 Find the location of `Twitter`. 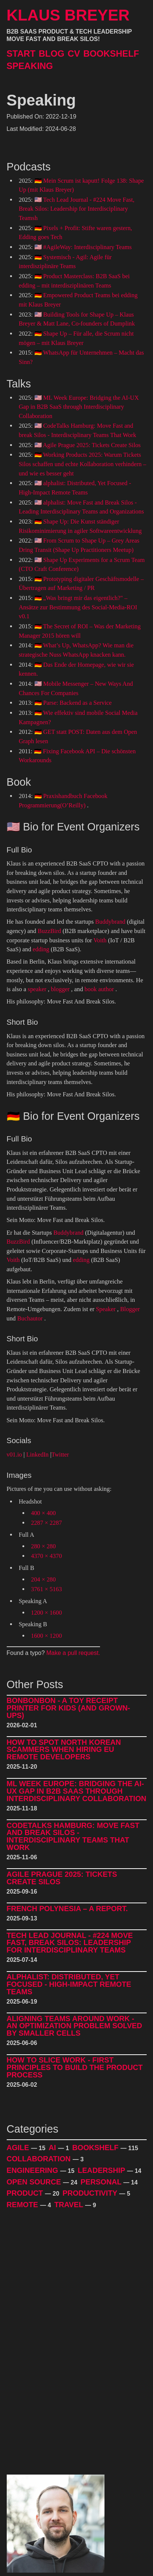

Twitter is located at coordinates (60, 1454).